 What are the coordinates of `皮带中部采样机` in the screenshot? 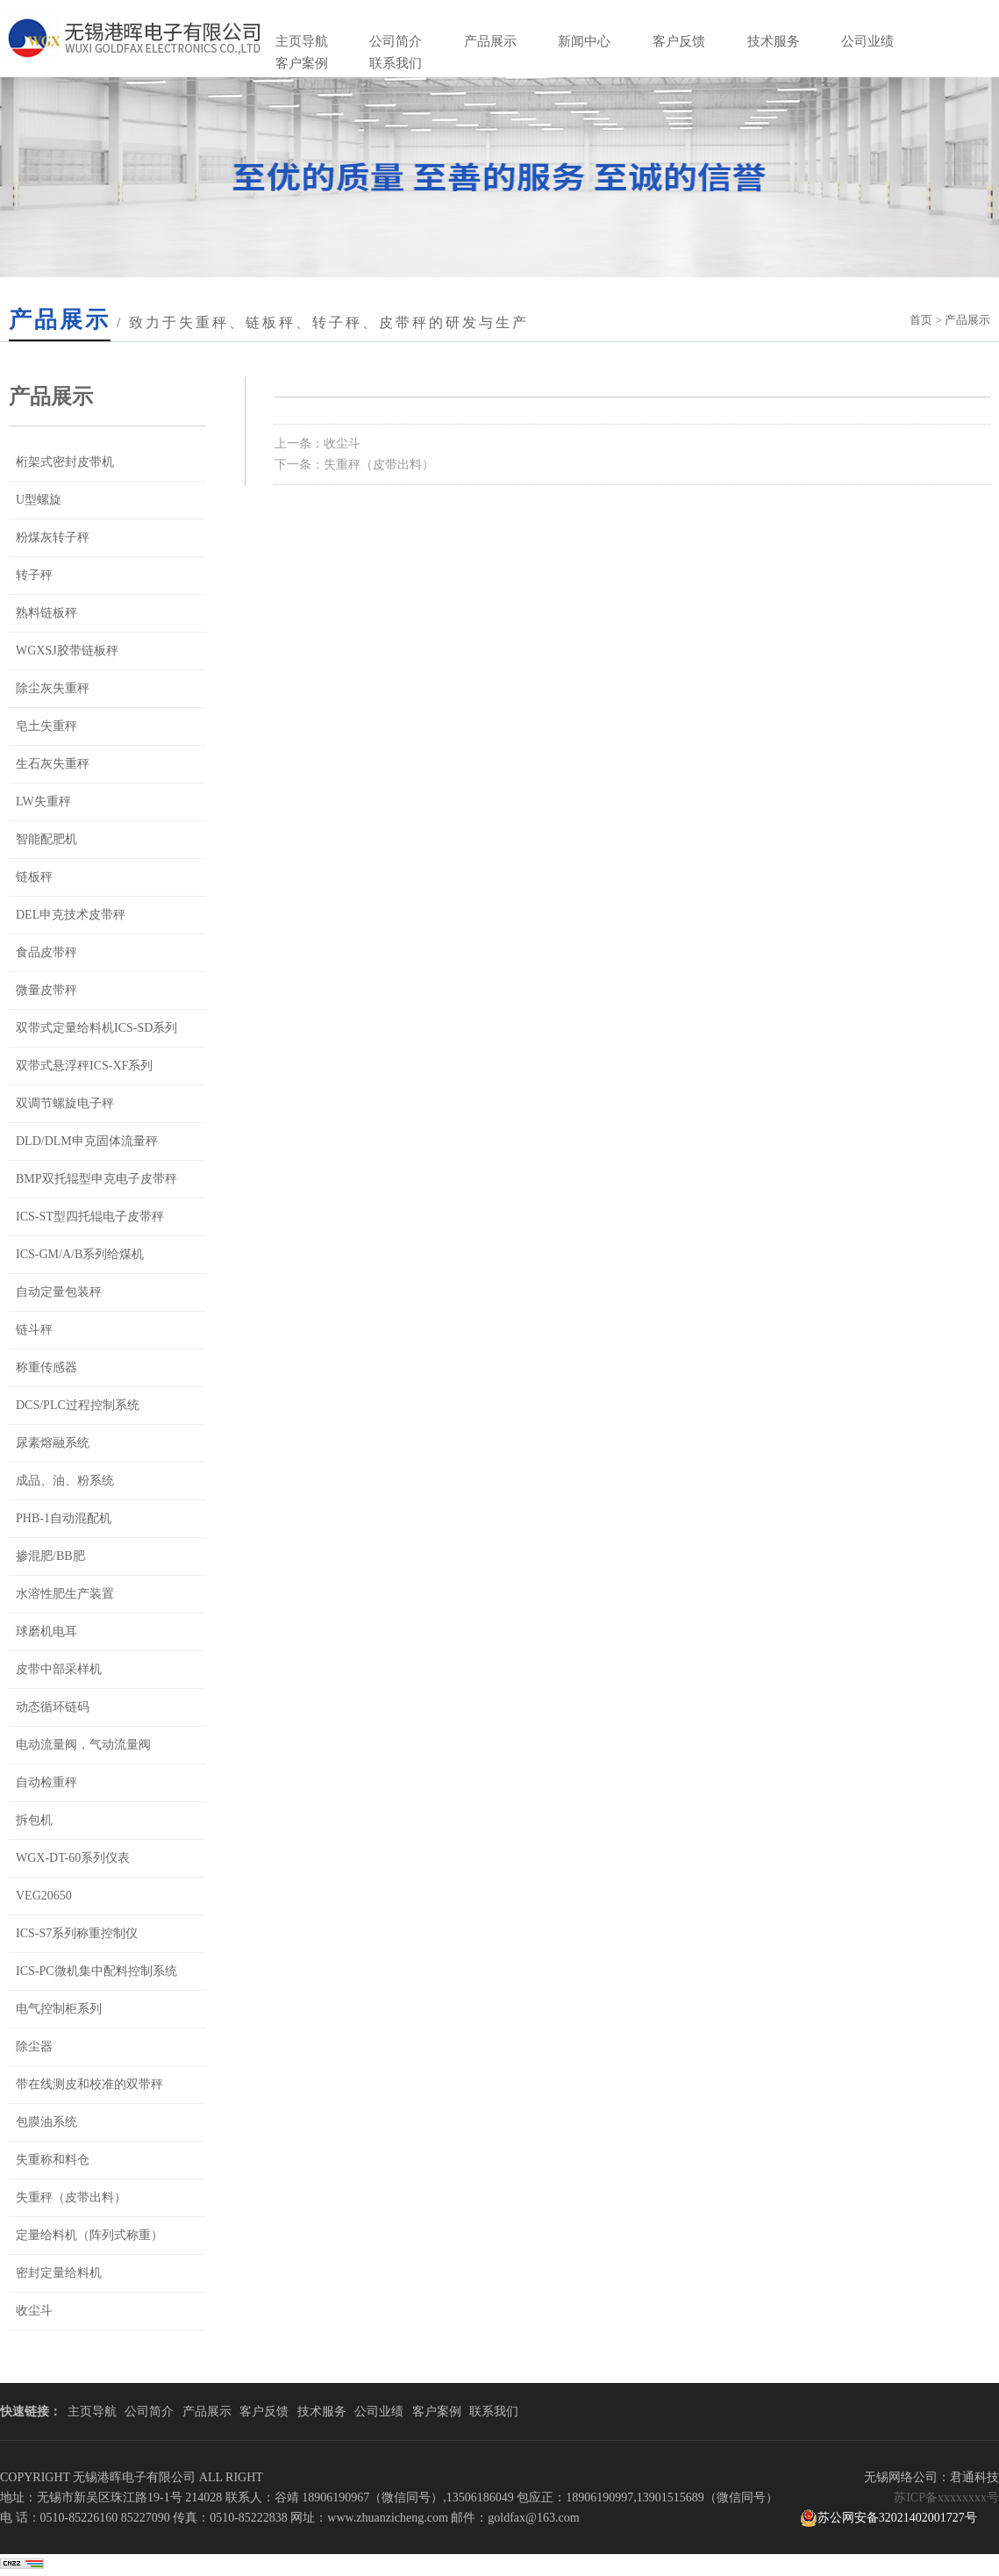 It's located at (59, 1669).